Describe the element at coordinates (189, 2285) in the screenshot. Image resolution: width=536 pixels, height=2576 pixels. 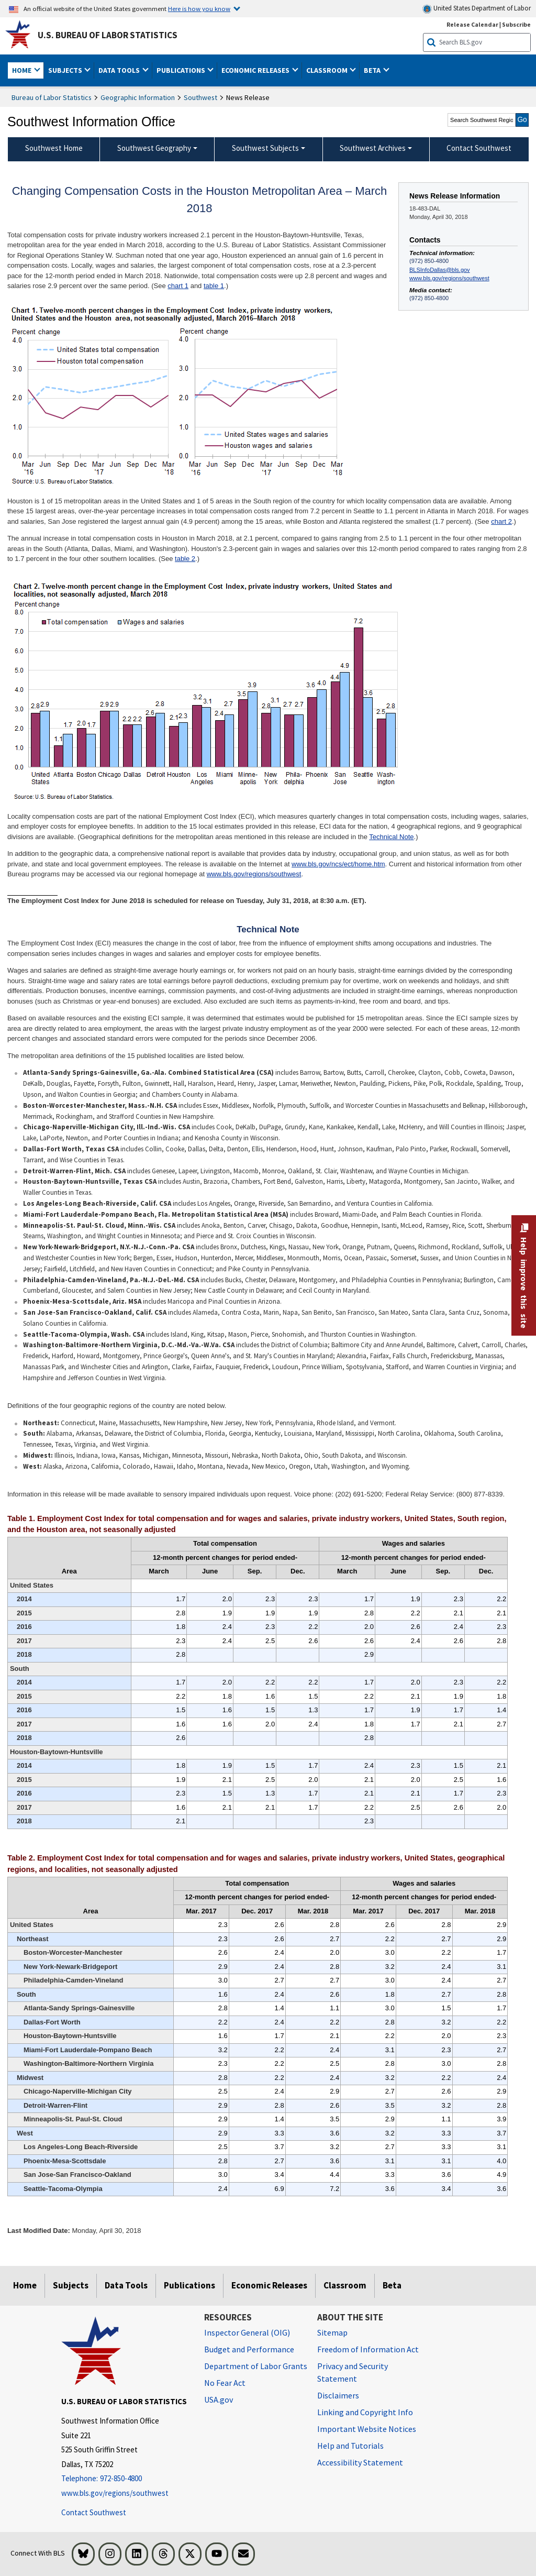
I see `Publications` at that location.